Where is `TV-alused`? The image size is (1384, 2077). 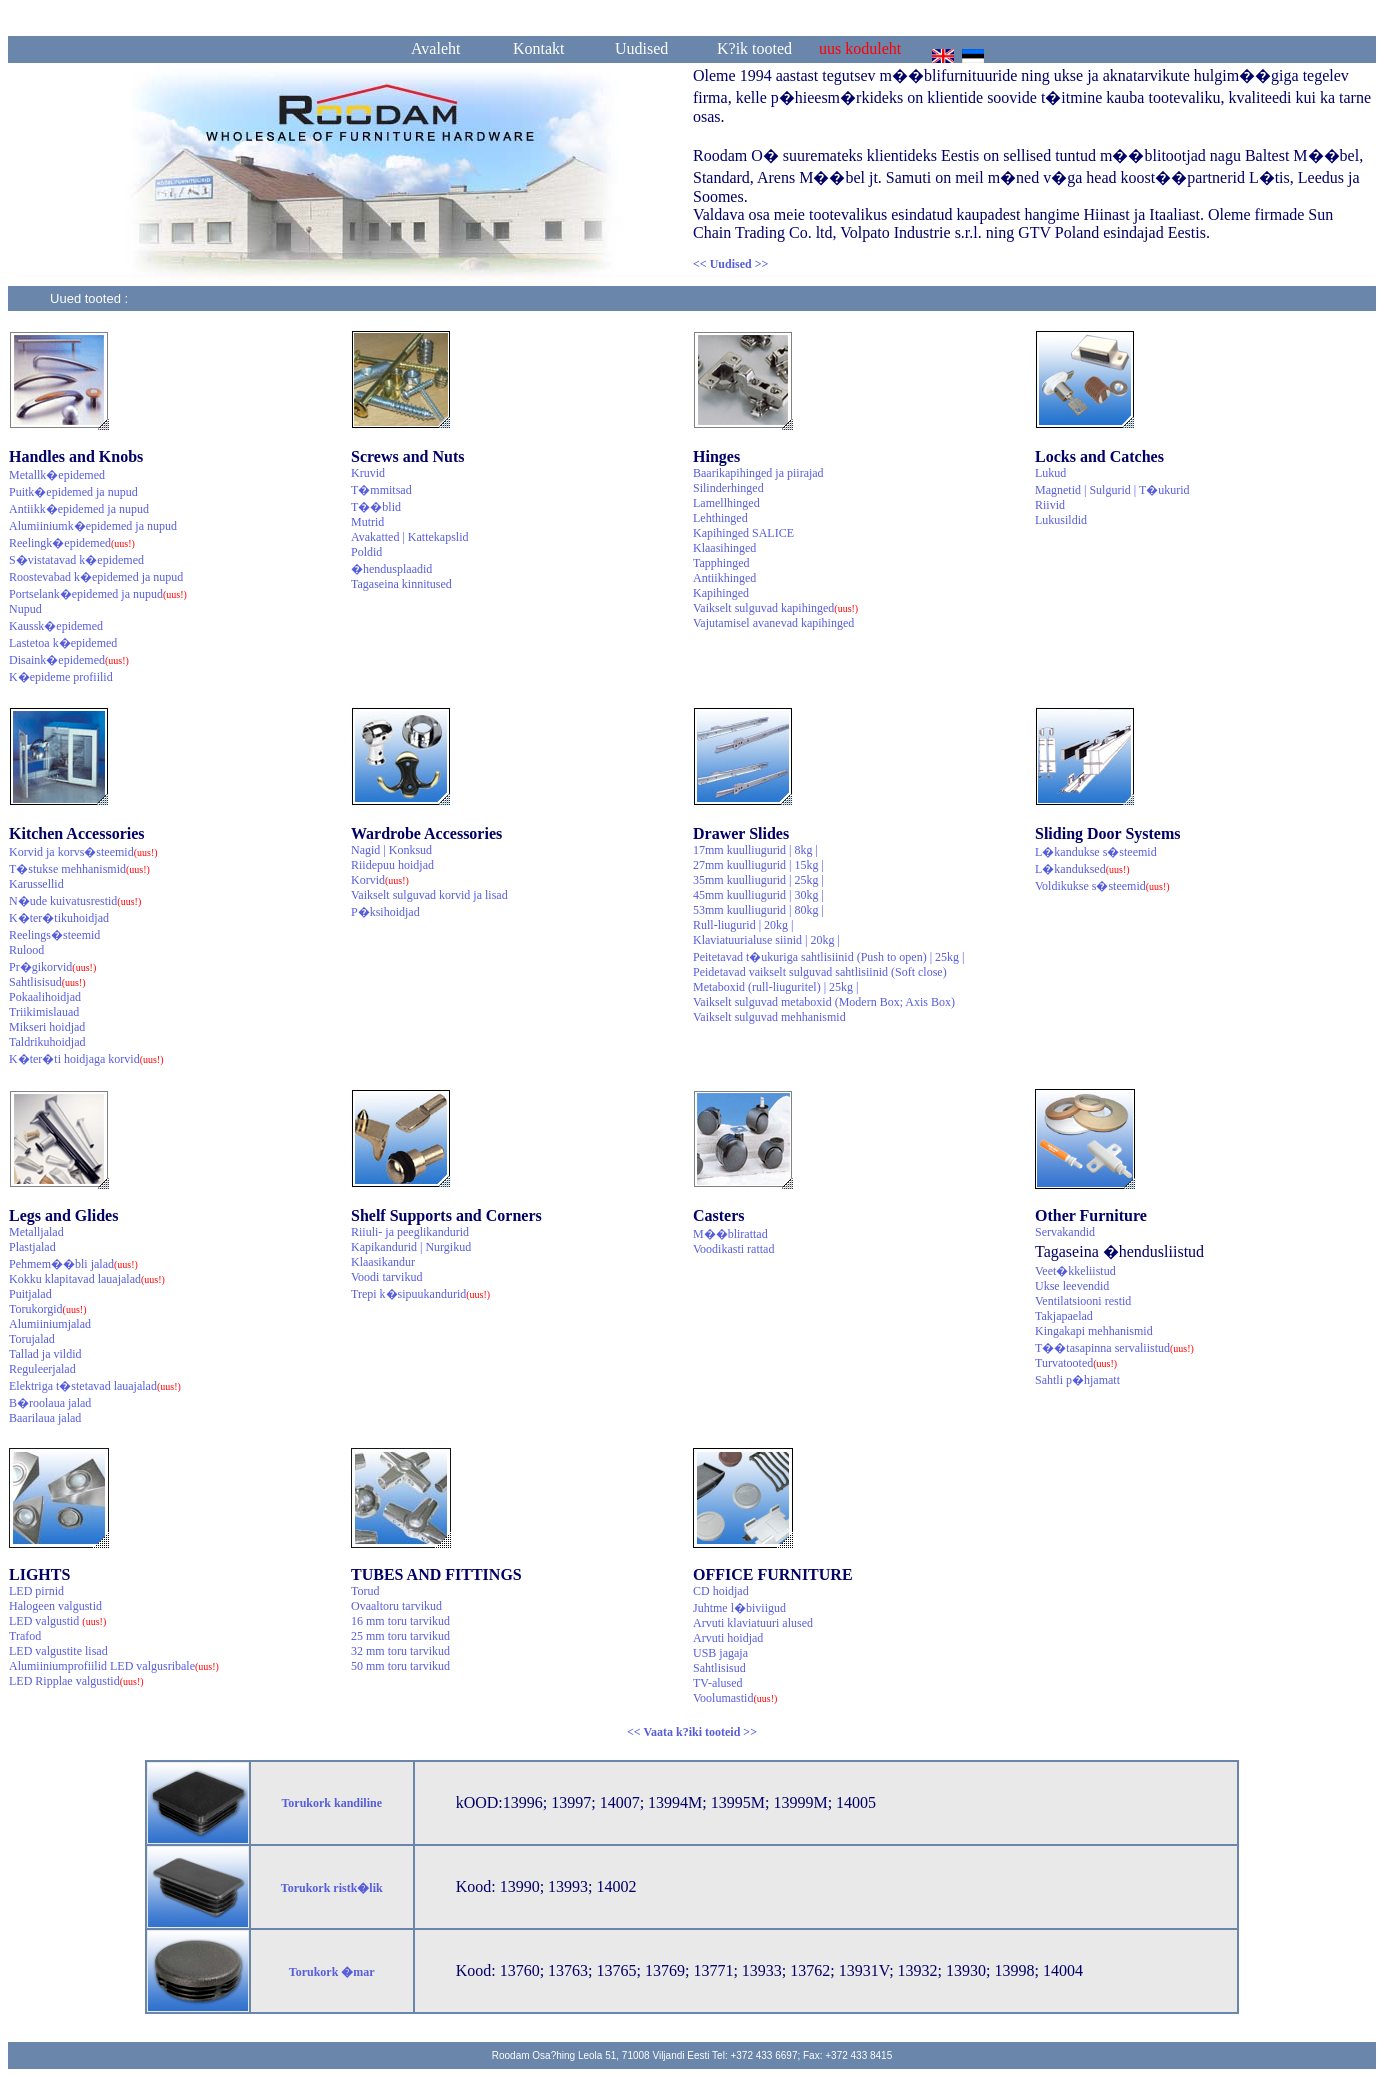 TV-alused is located at coordinates (718, 1683).